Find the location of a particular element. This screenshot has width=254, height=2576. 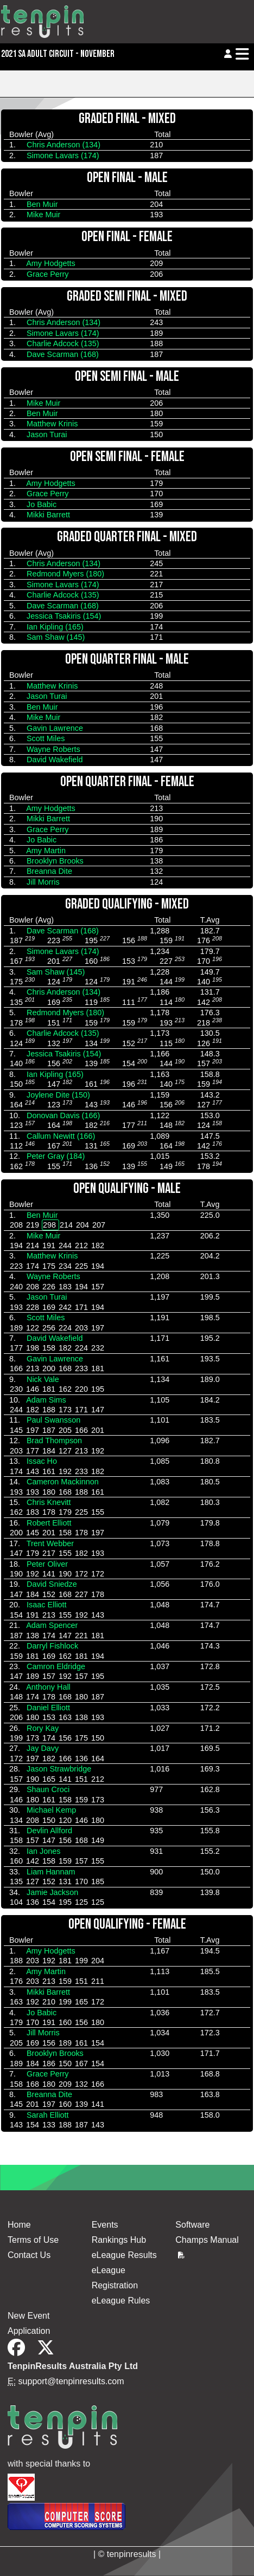

Chris Knevitt is located at coordinates (49, 1502).